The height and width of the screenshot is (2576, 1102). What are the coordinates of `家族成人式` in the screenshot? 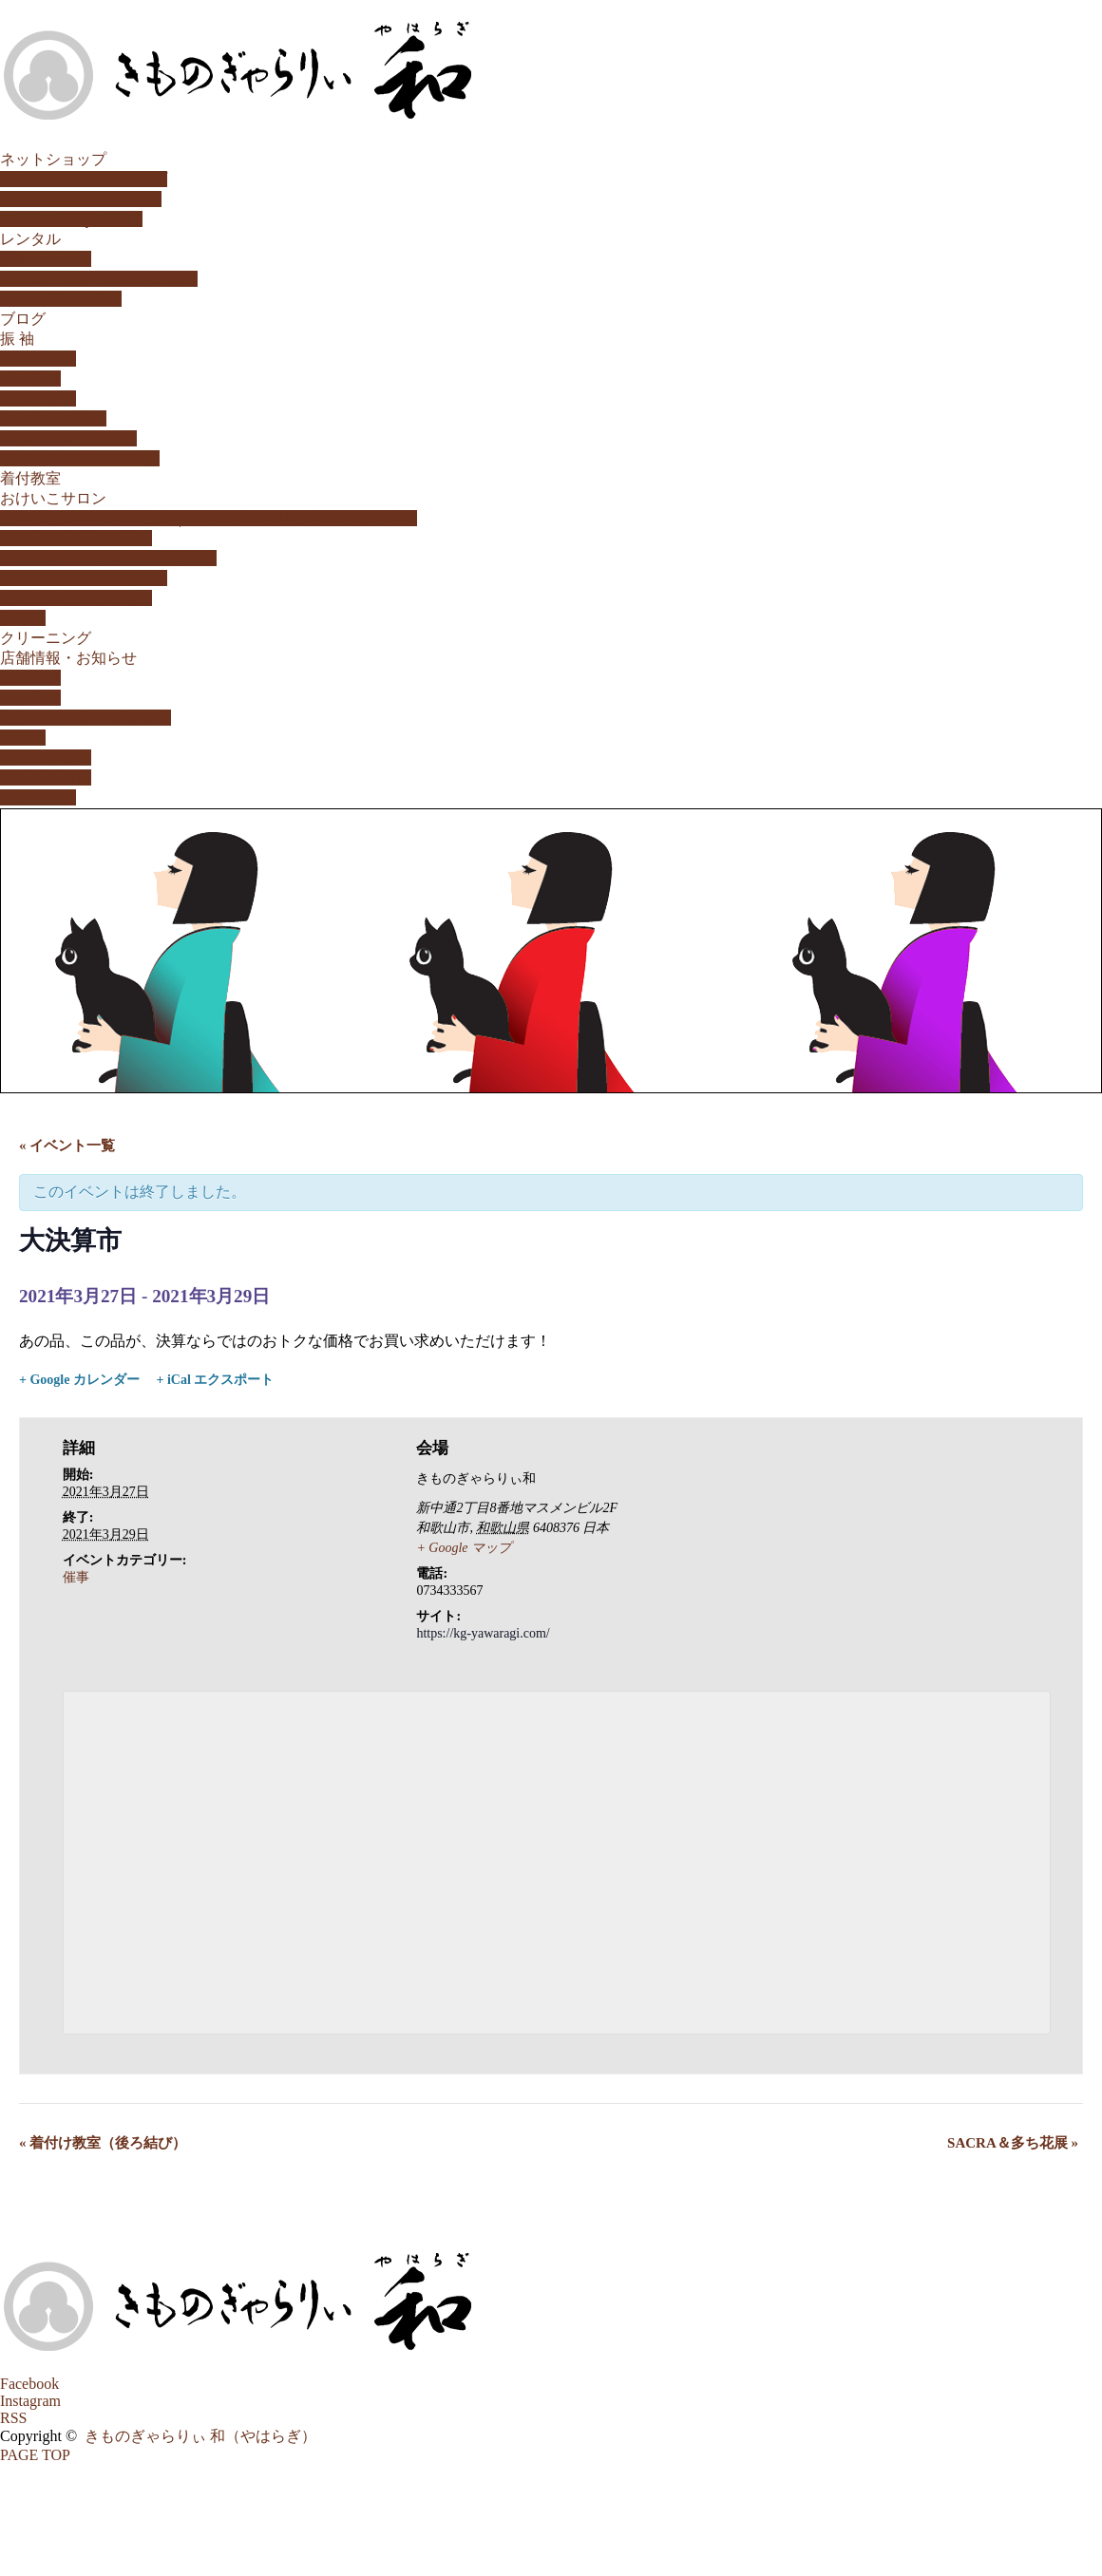 It's located at (38, 358).